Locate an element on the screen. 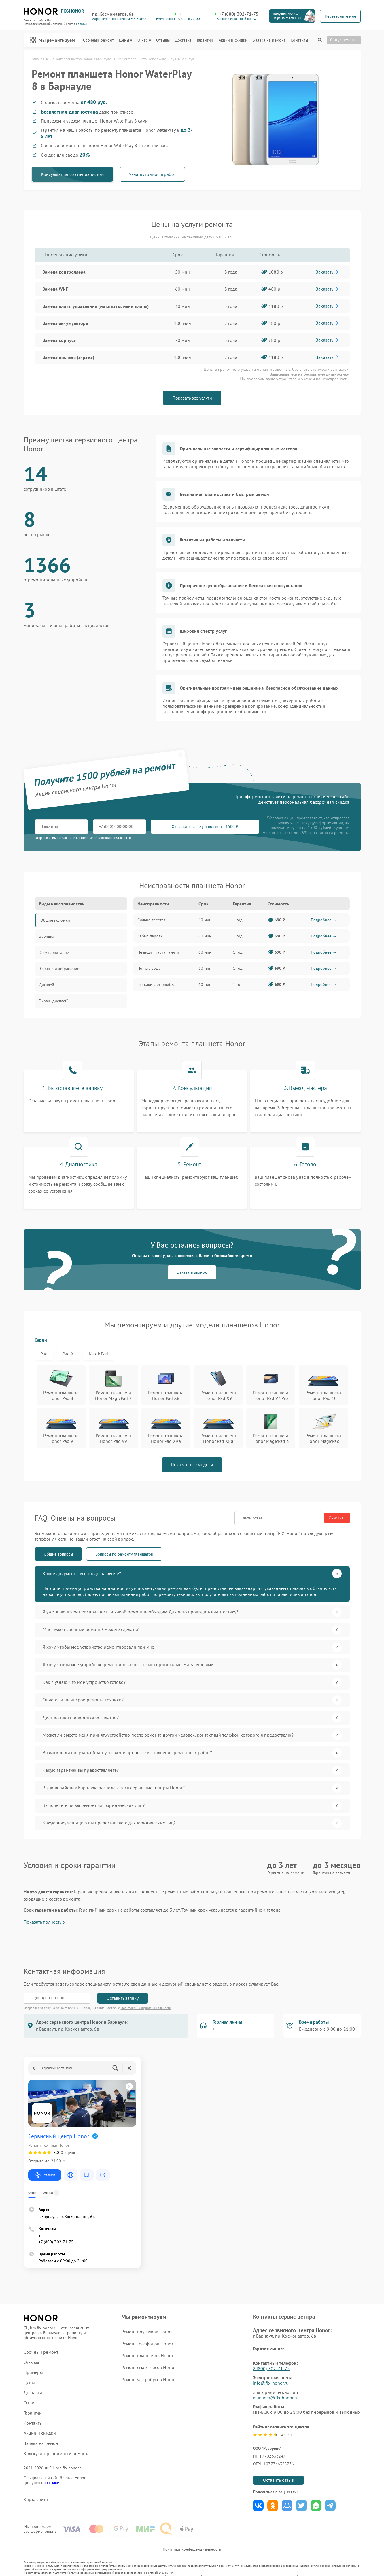 The image size is (384, 2576). +7 (800) 302-71-75 is located at coordinates (239, 14).